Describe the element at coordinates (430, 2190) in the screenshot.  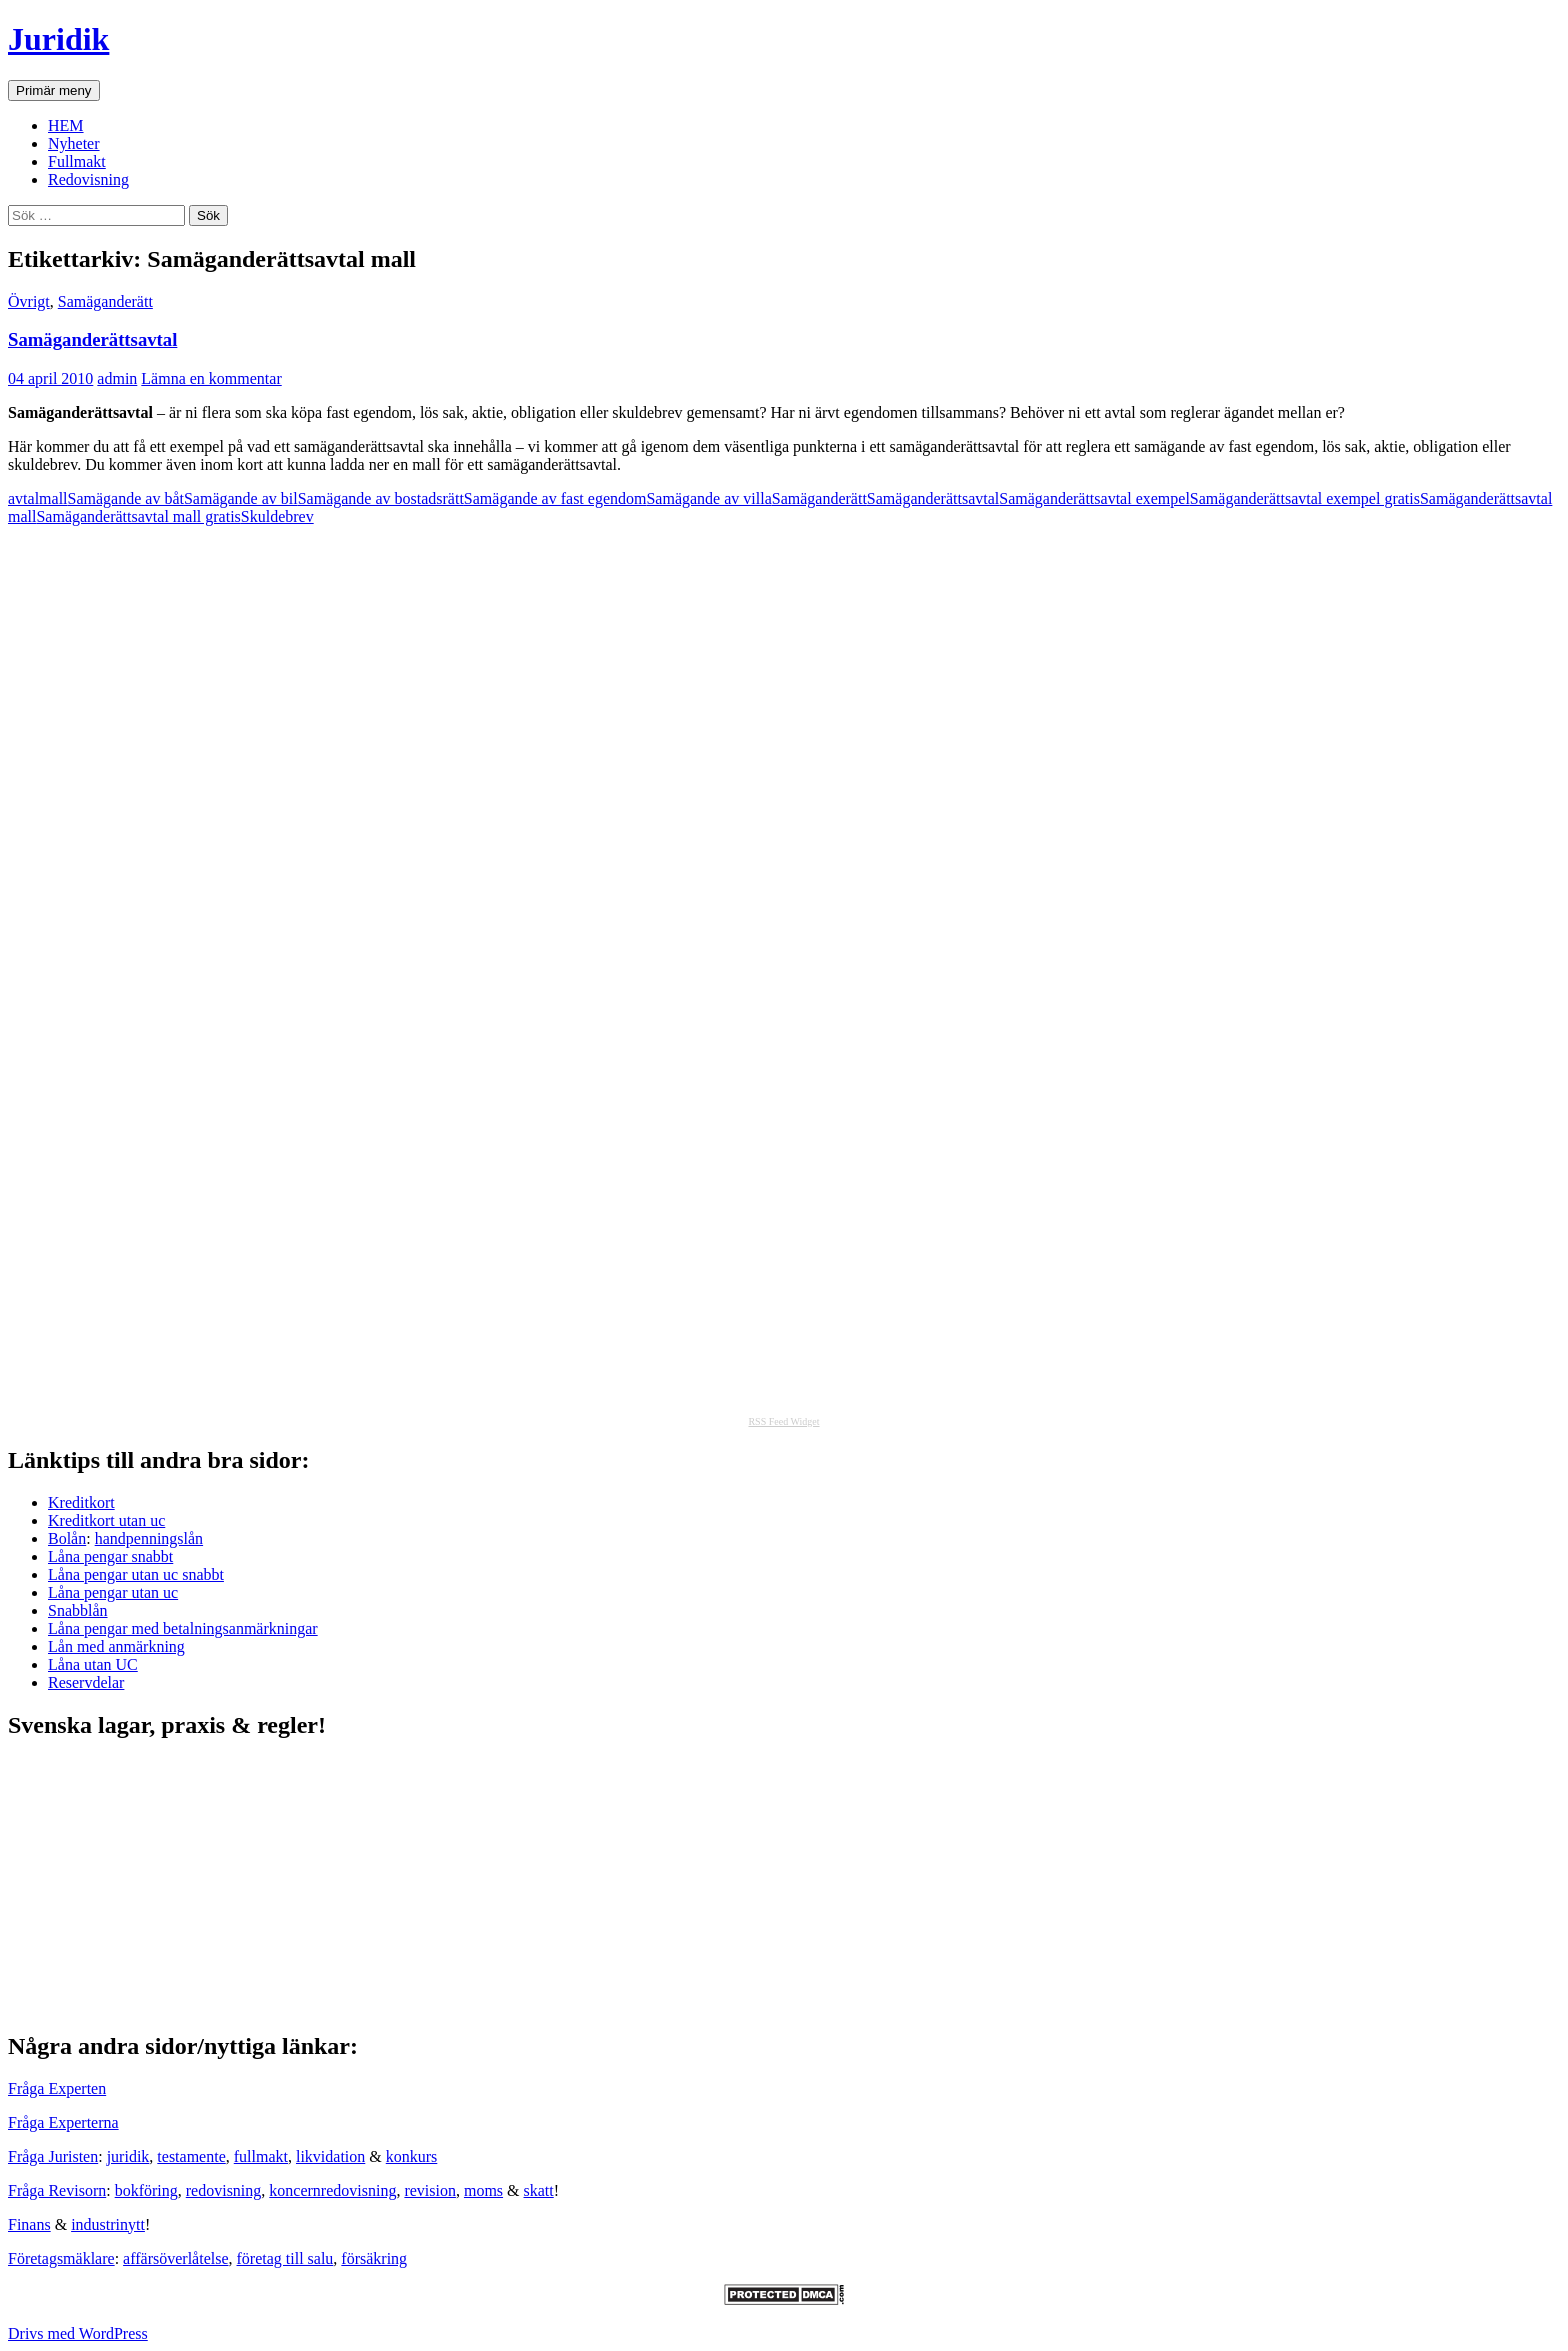
I see `revision` at that location.